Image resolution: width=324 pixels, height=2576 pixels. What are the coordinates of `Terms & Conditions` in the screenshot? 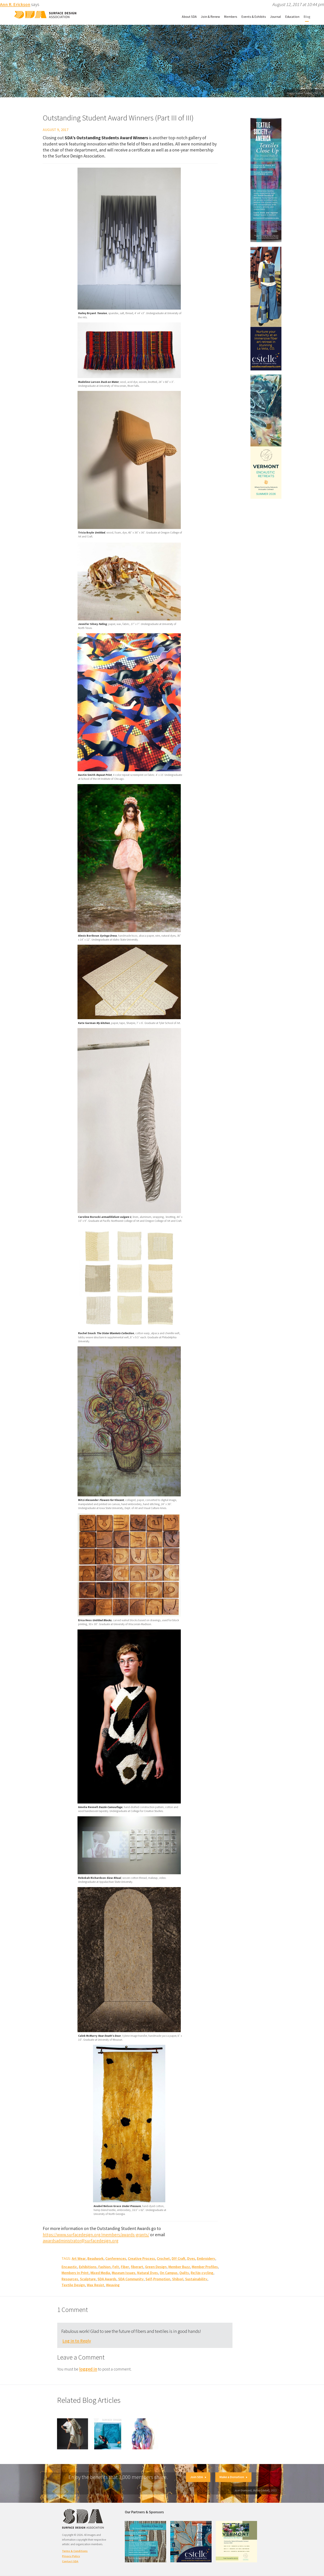 It's located at (75, 2551).